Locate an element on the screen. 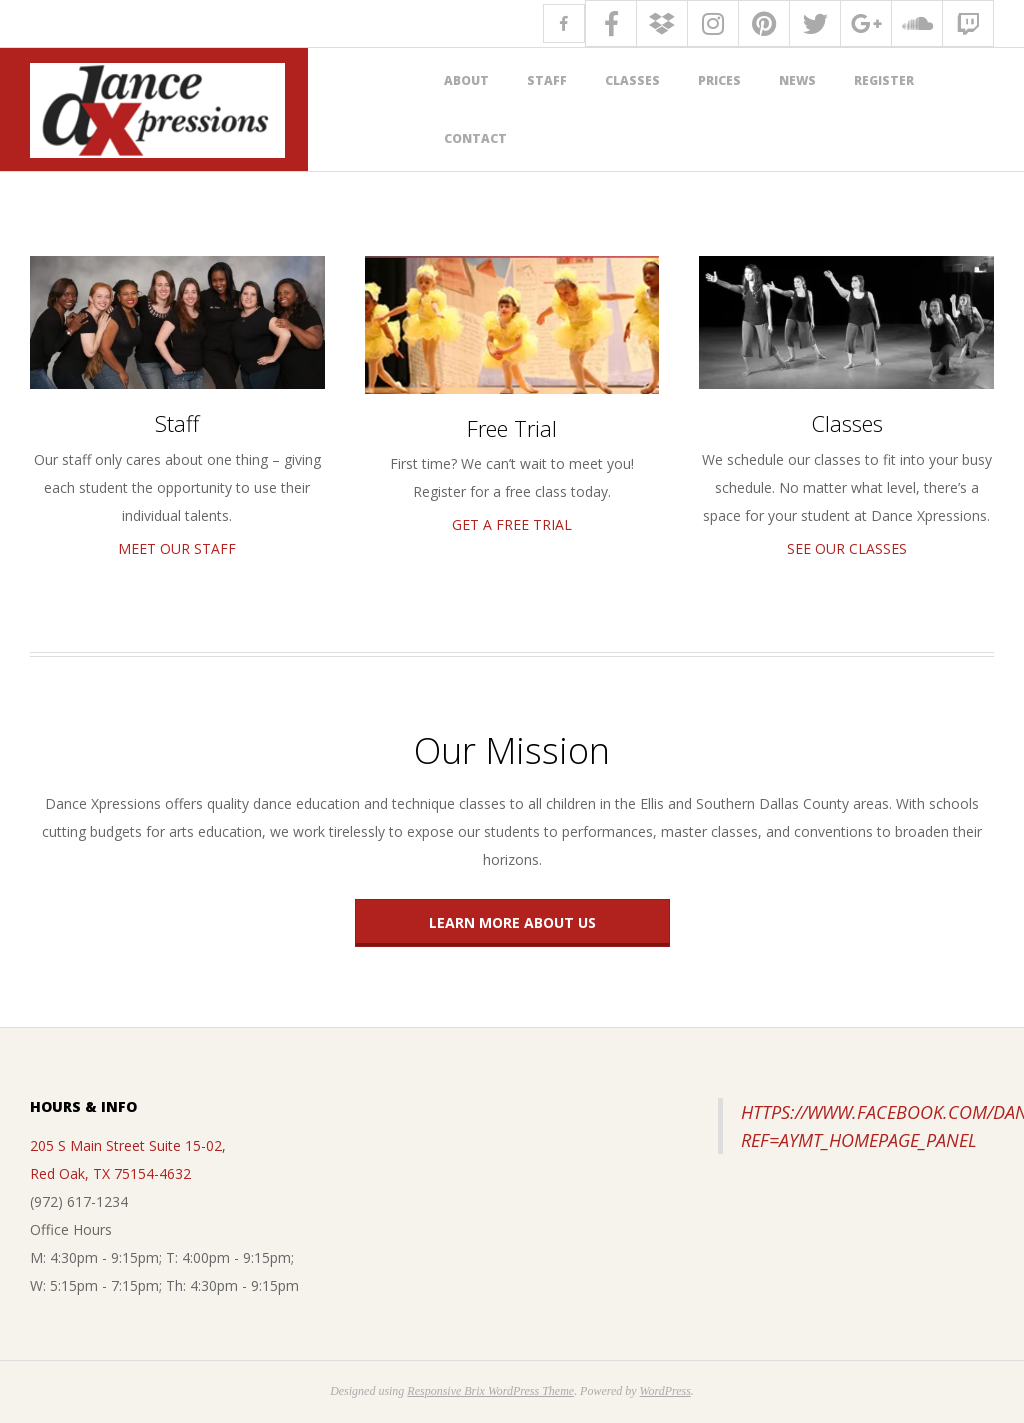 This screenshot has height=1423, width=1024. WordPress is located at coordinates (665, 1391).